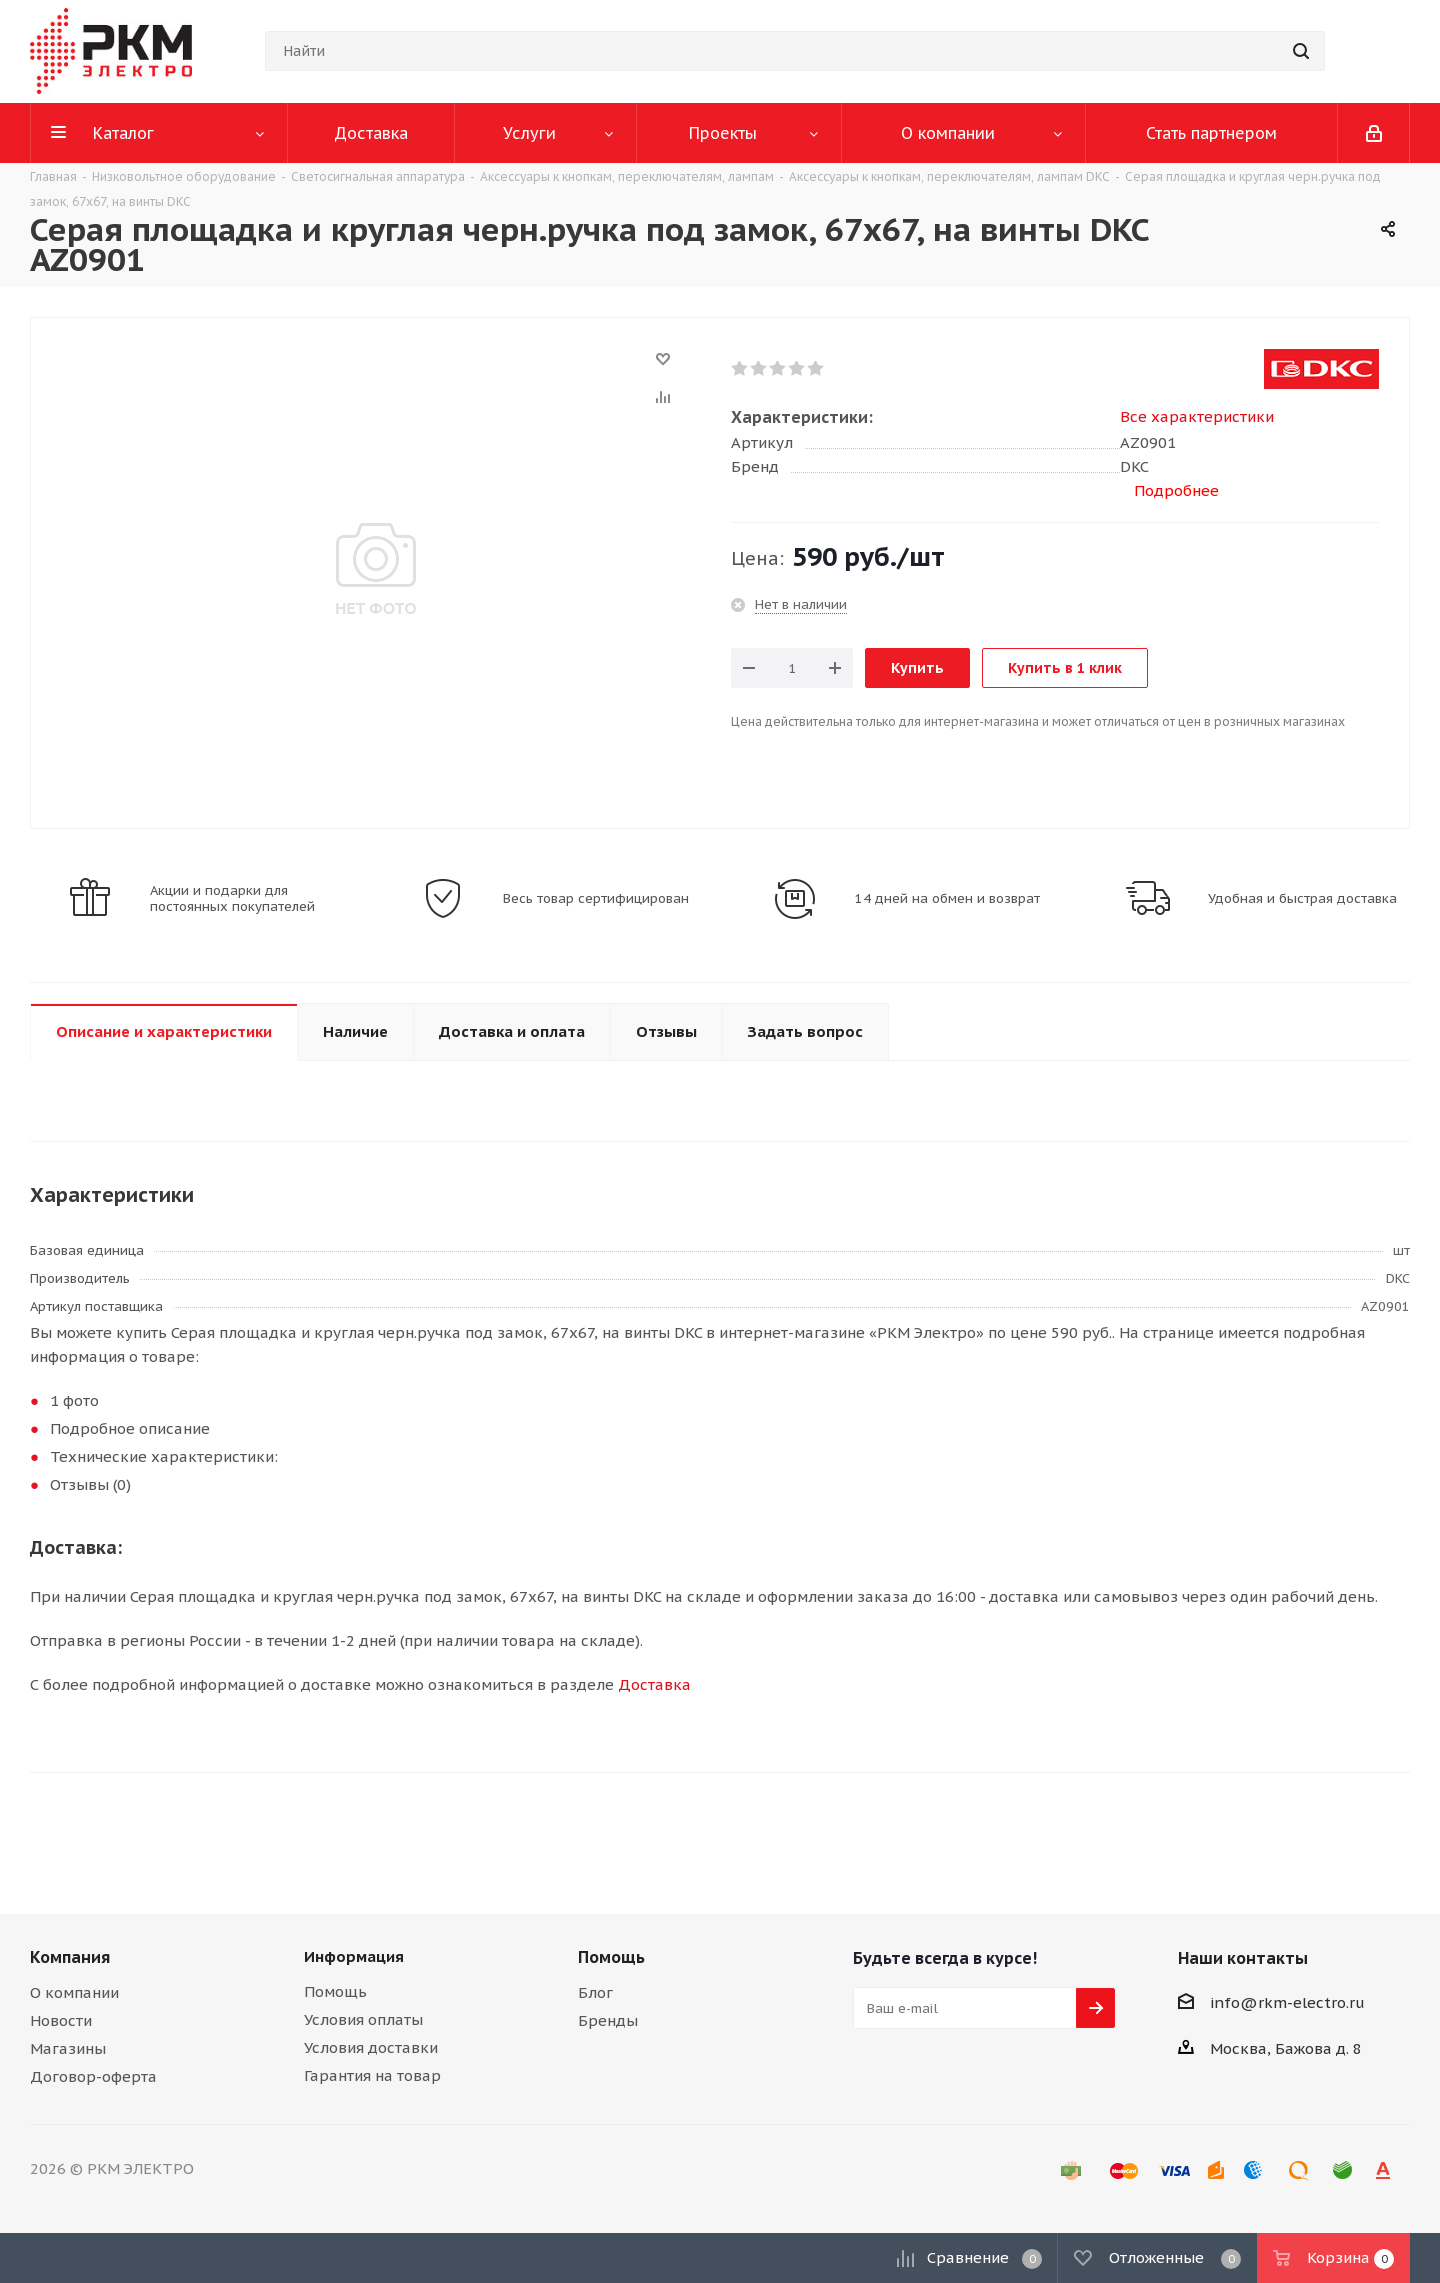 The width and height of the screenshot is (1440, 2283). I want to click on Гарантия на товар, so click(372, 2075).